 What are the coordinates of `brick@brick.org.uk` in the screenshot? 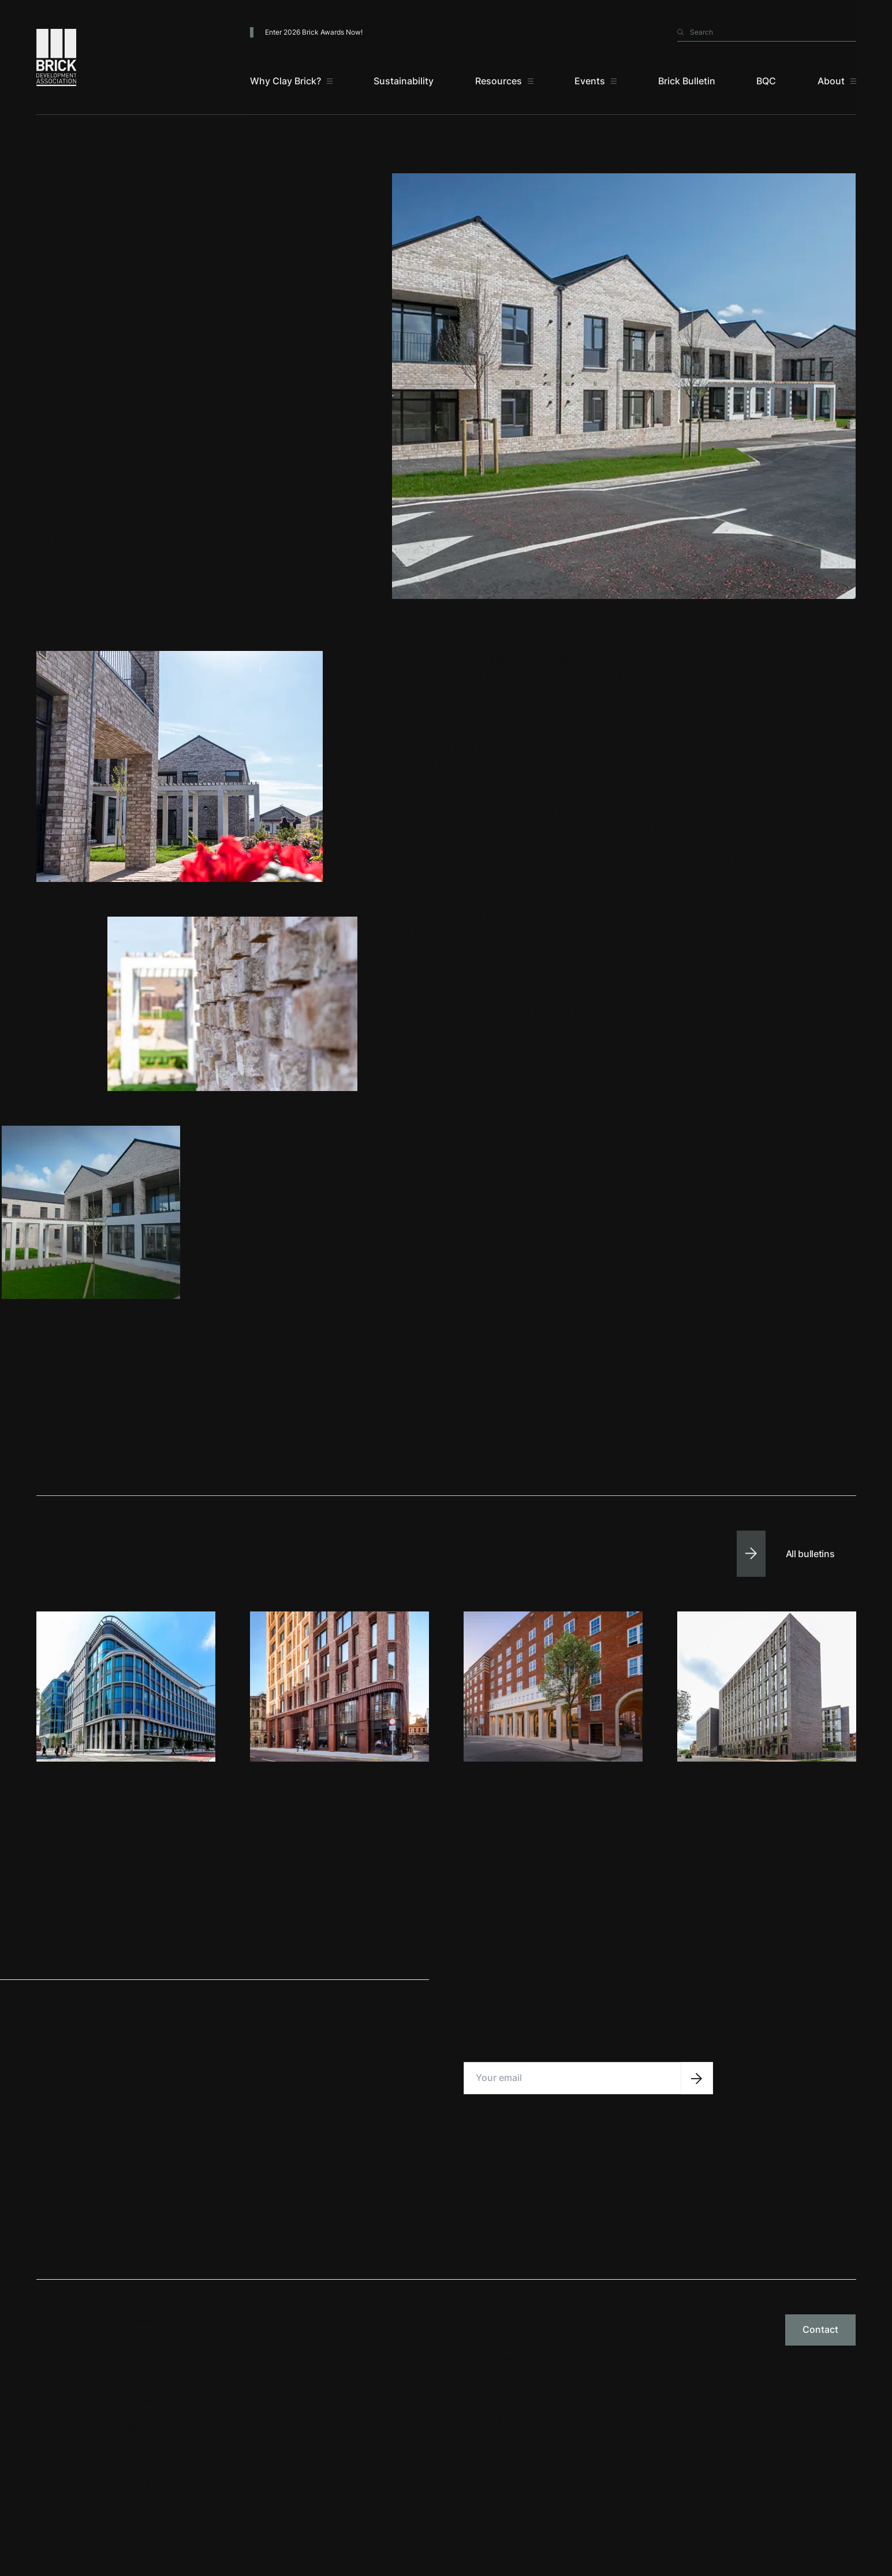 It's located at (143, 2427).